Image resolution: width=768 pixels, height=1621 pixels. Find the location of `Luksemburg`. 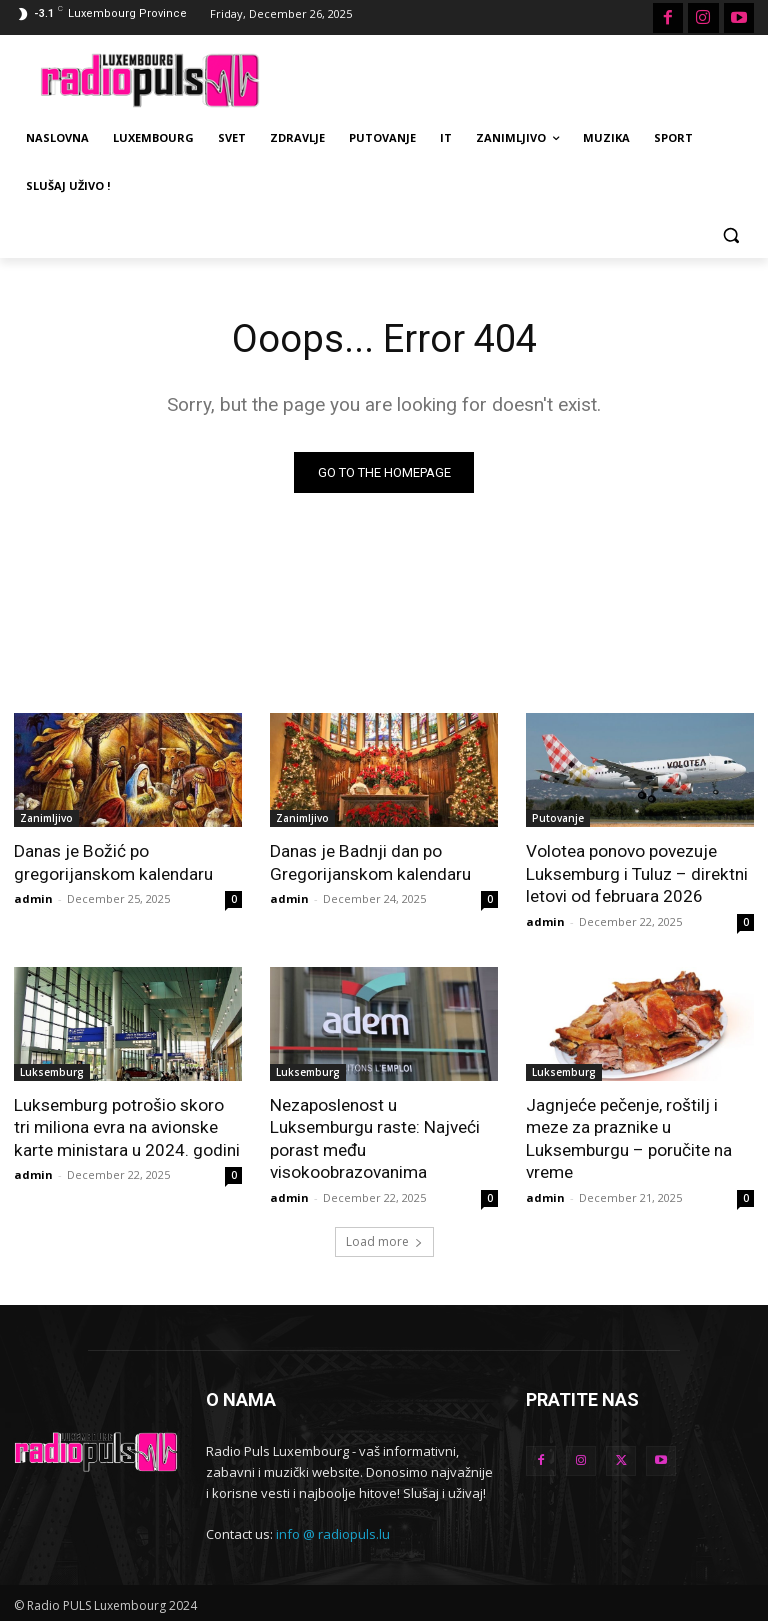

Luksemburg is located at coordinates (52, 1071).